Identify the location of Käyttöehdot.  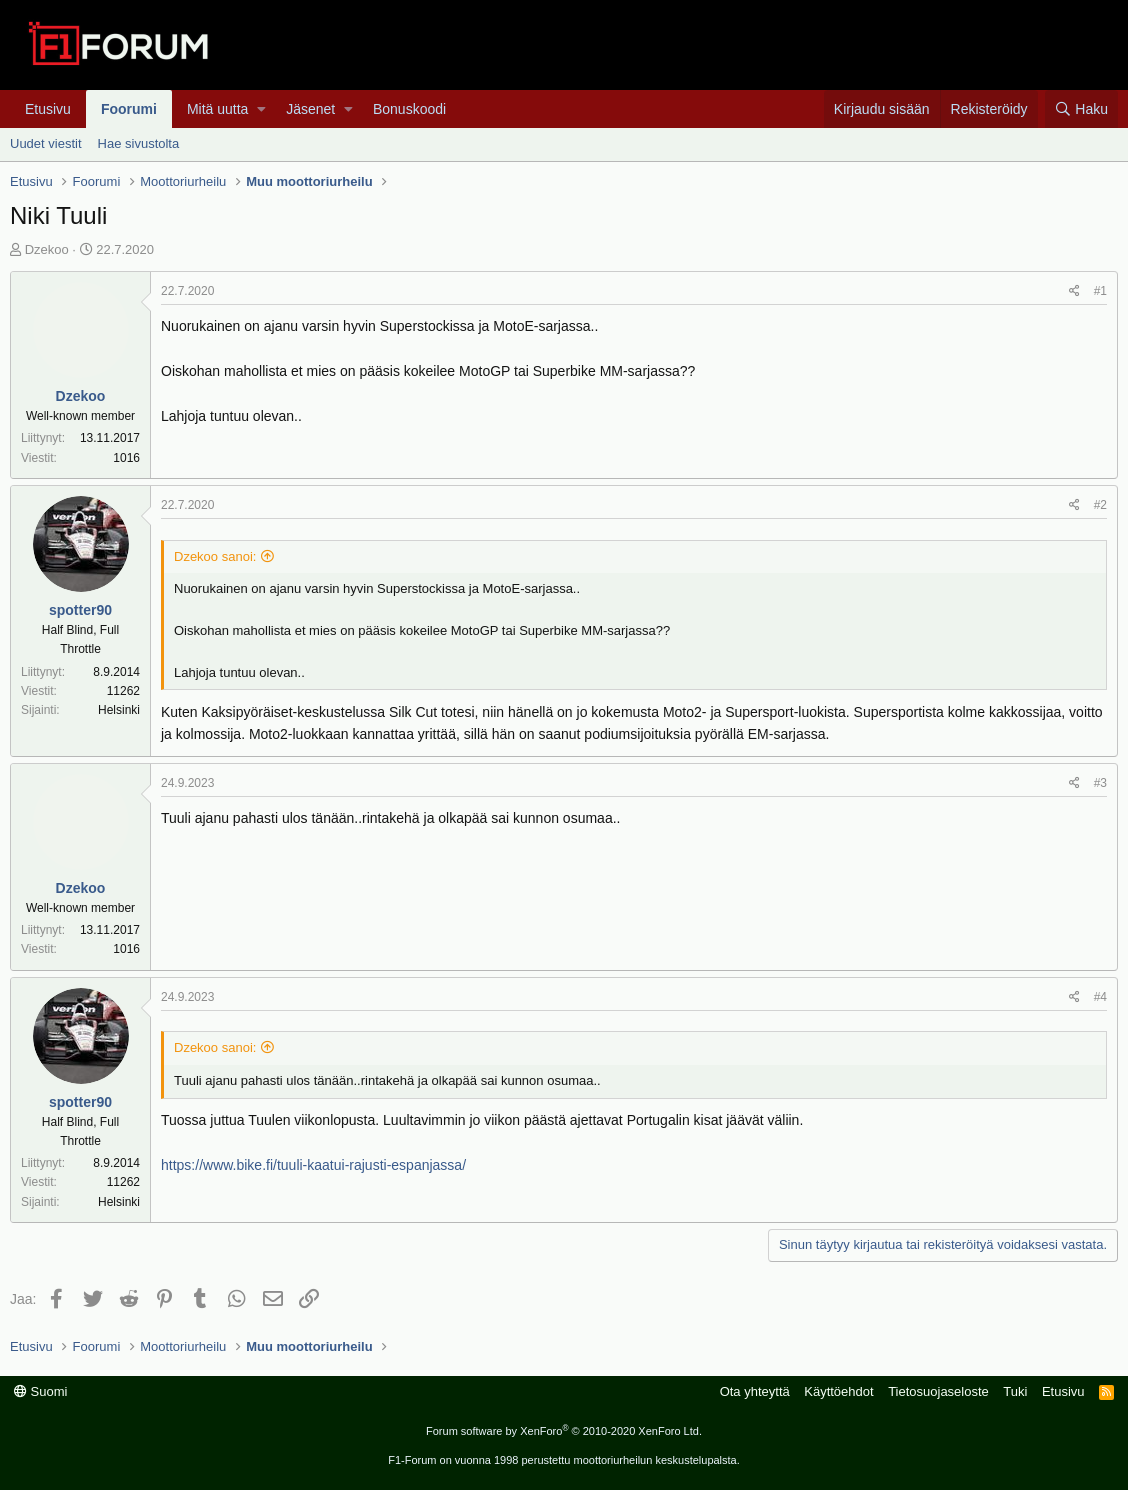
(838, 1391).